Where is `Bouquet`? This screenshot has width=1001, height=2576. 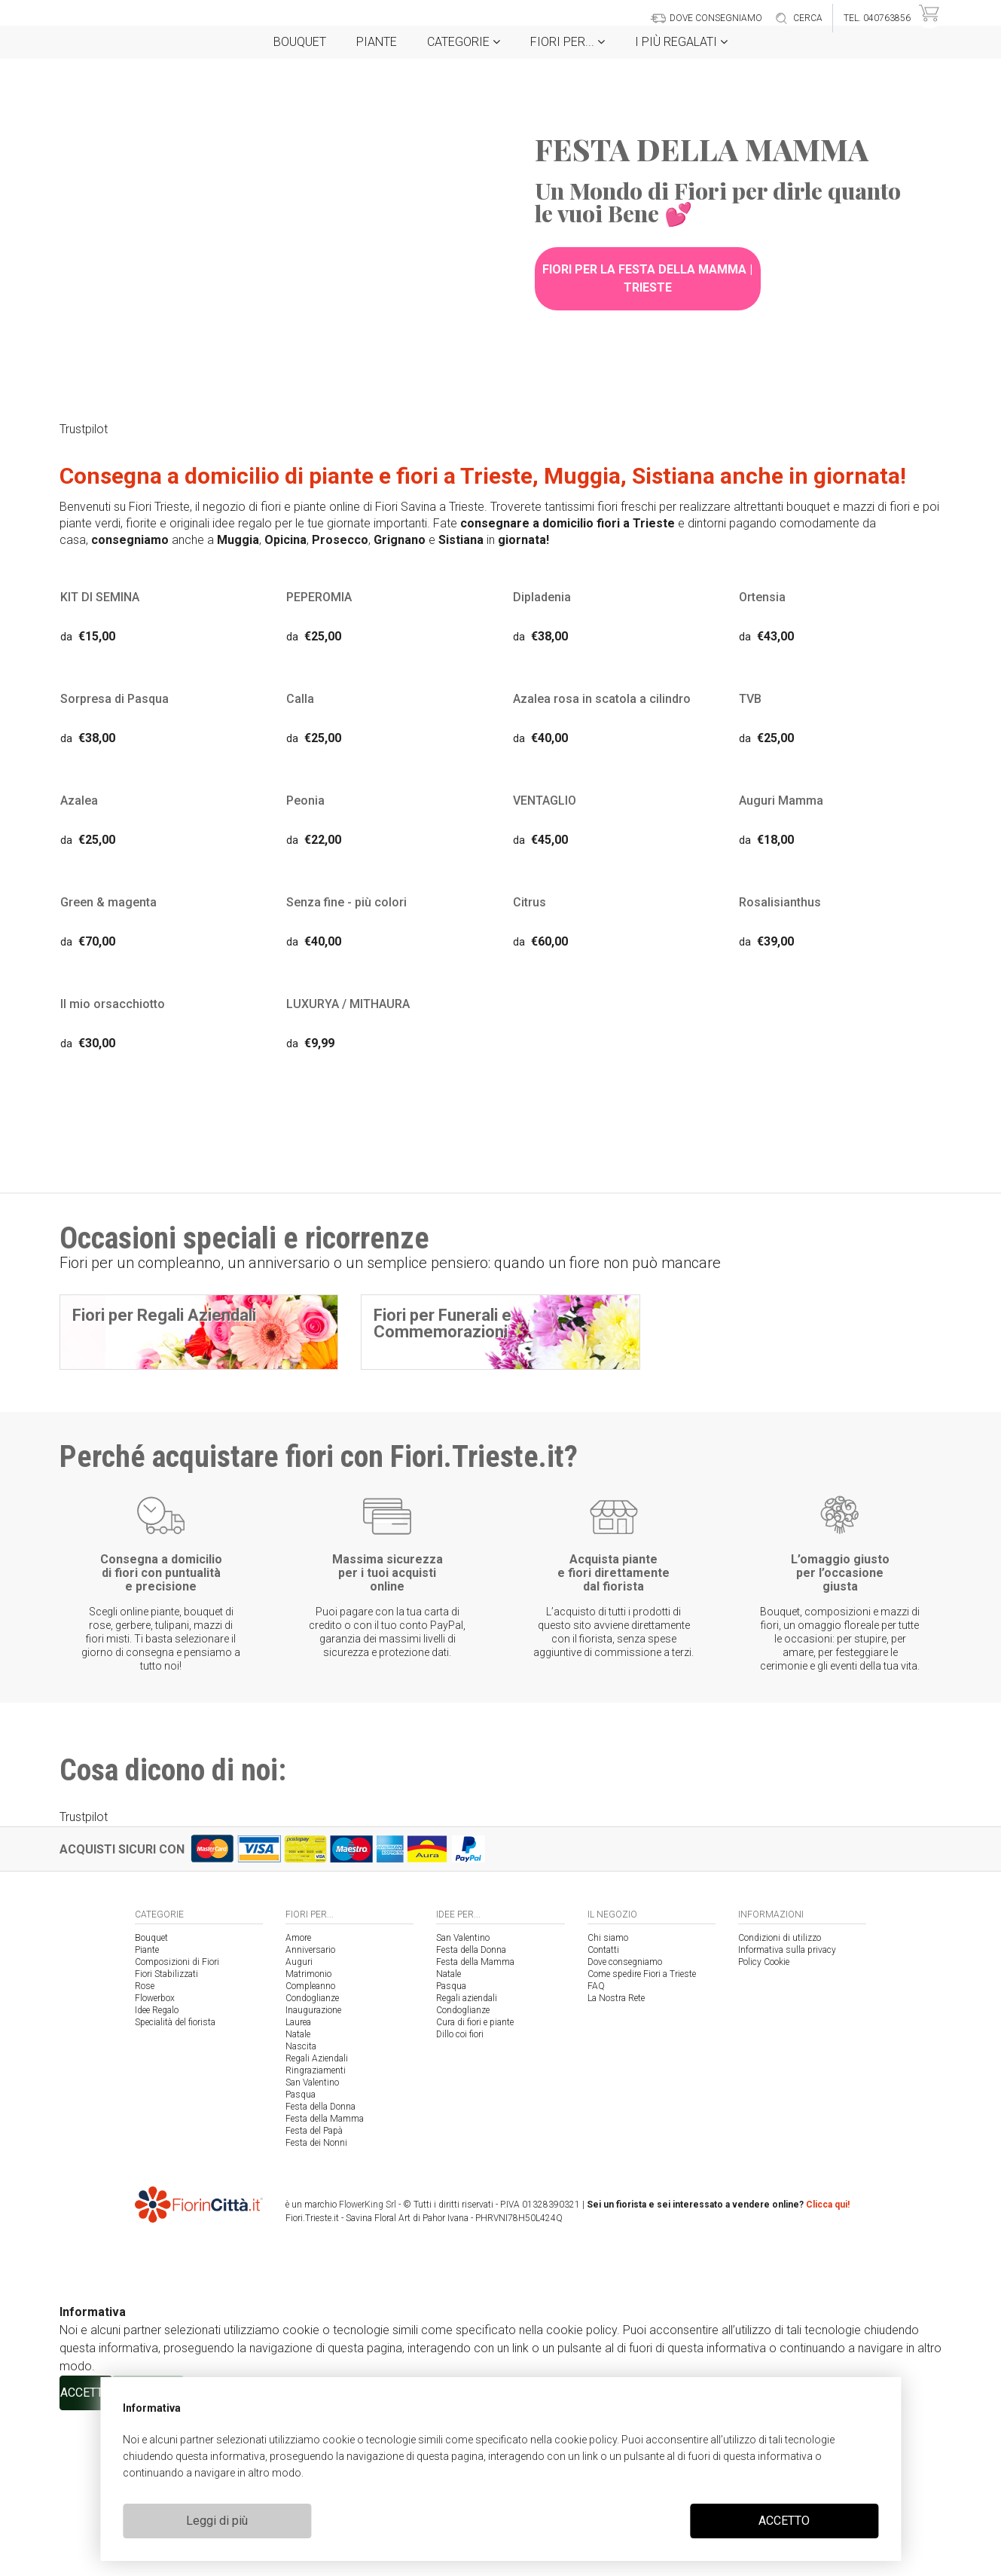 Bouquet is located at coordinates (299, 42).